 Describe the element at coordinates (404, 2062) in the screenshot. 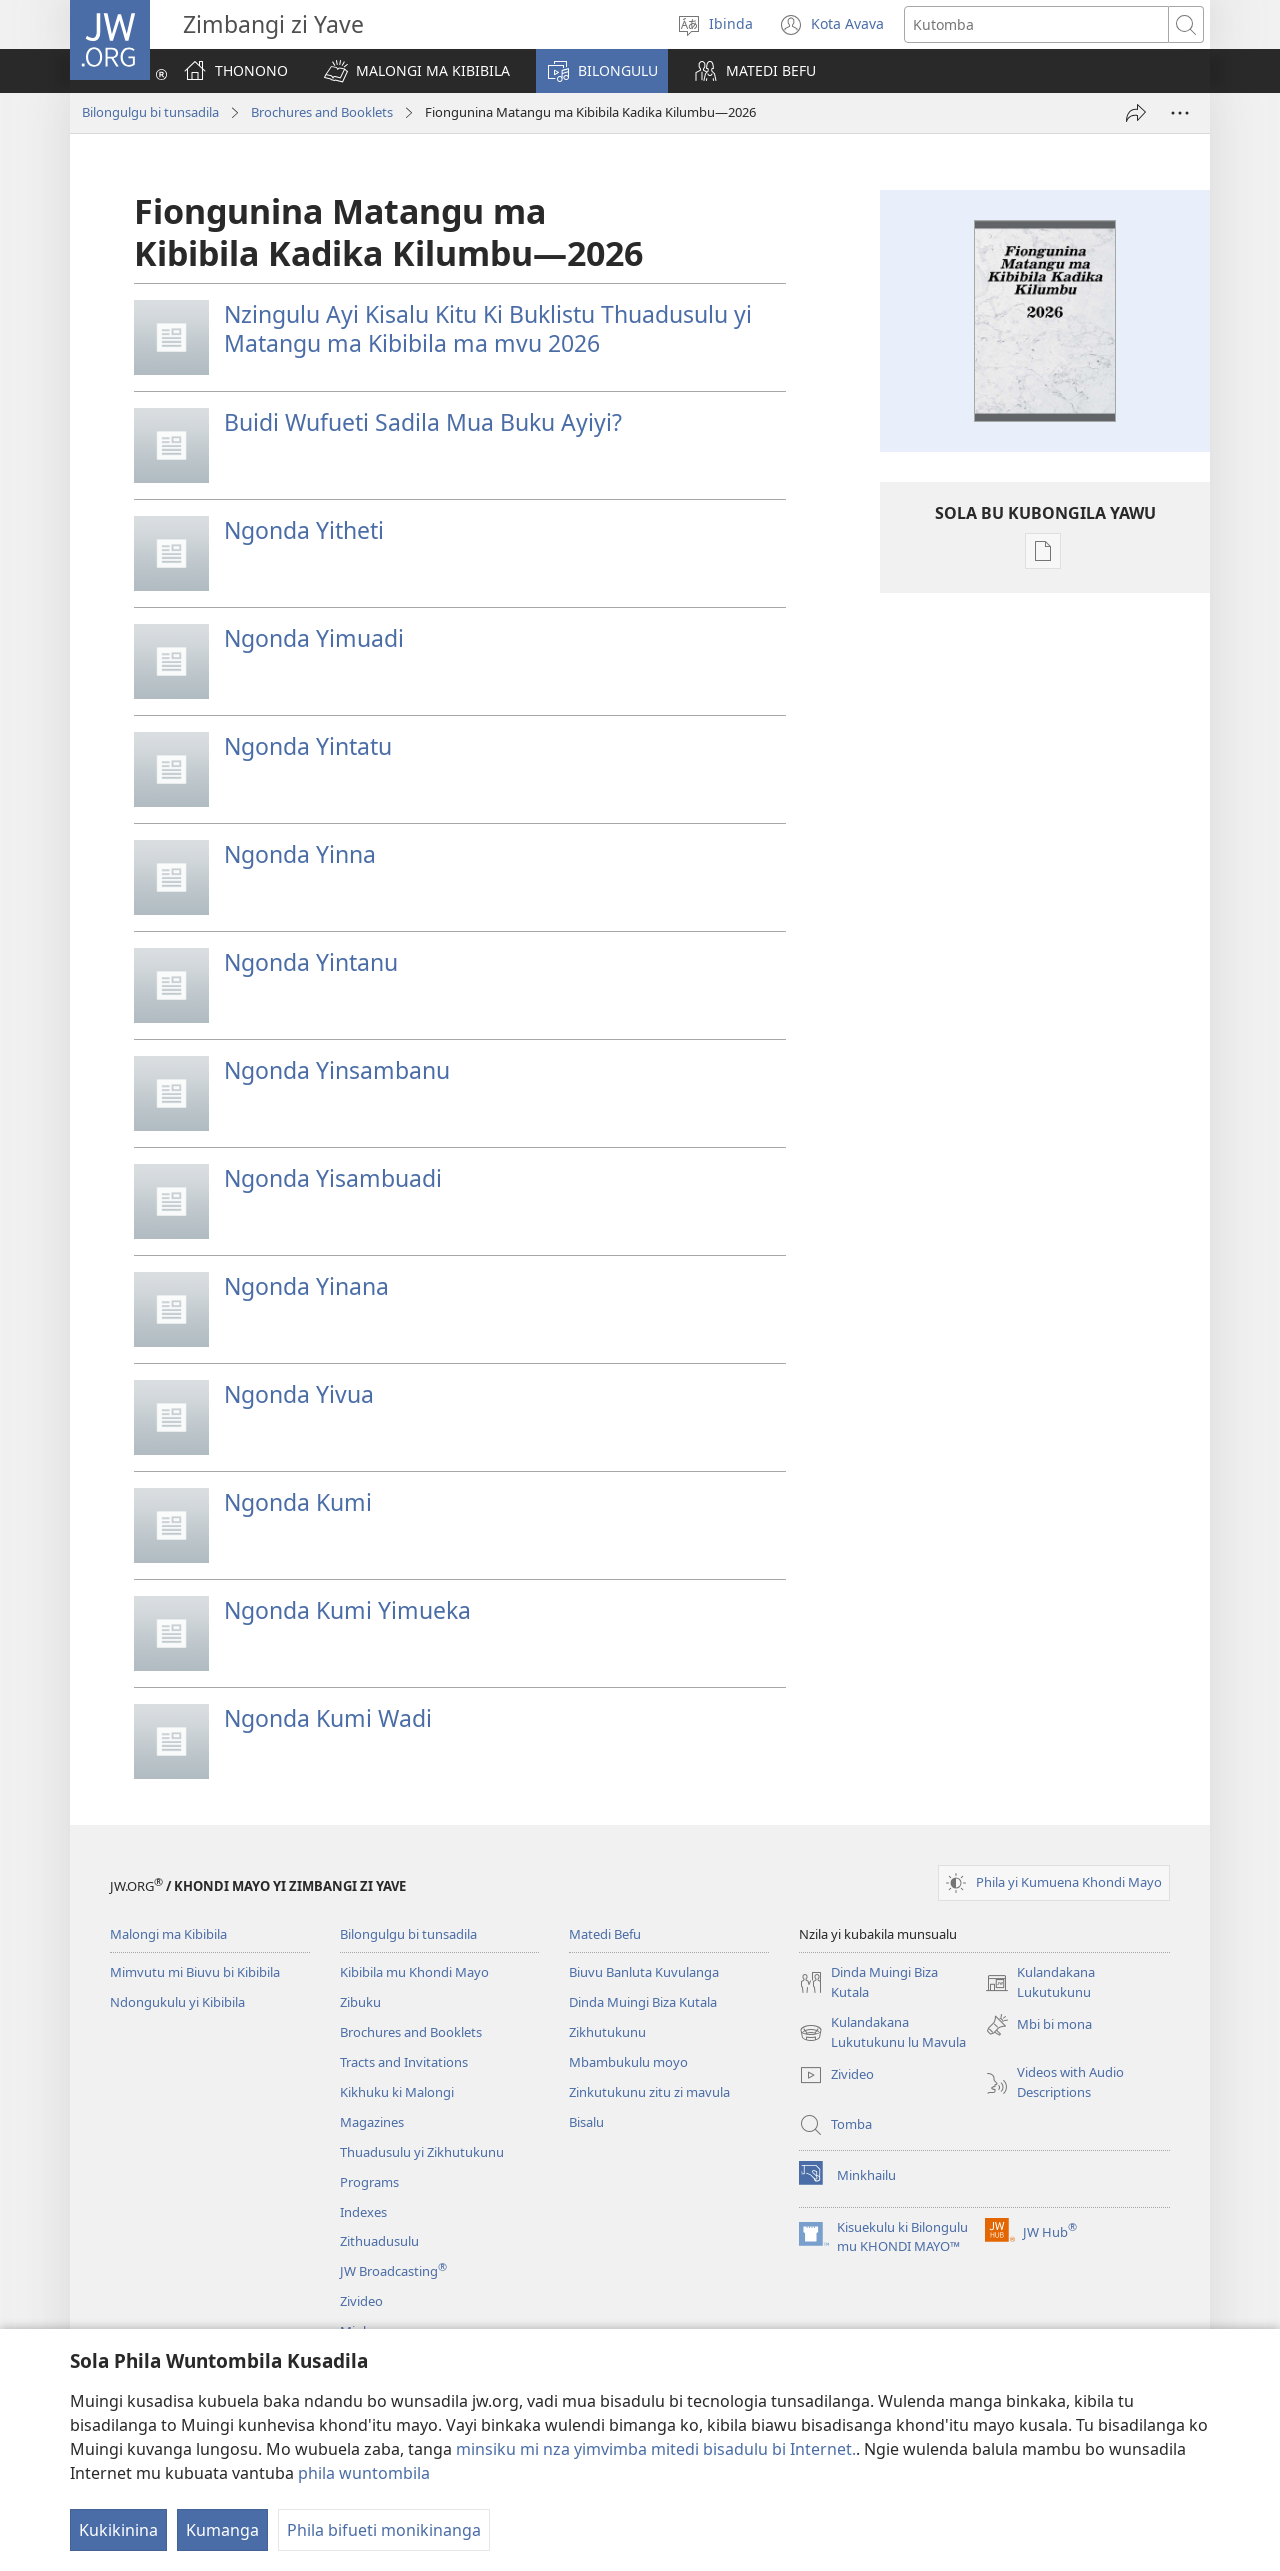

I see `Tracts and Invitations` at that location.